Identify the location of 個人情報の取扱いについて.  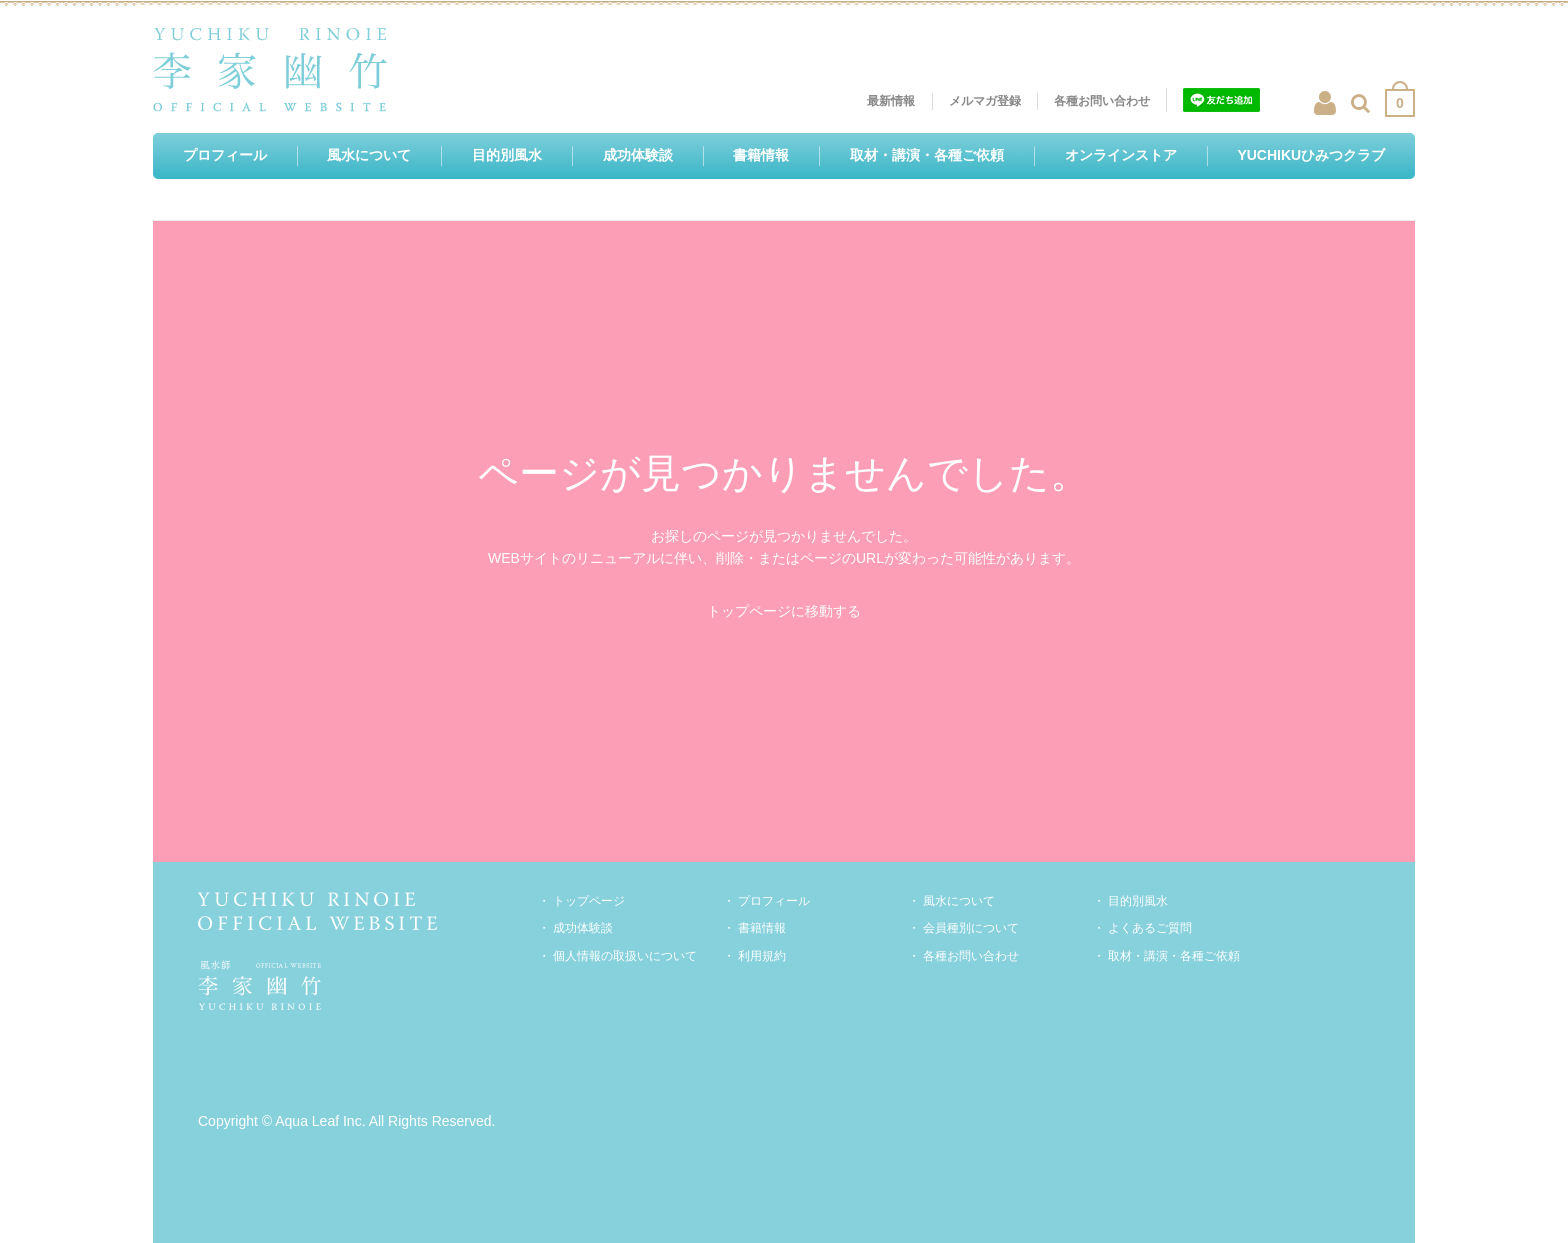
(625, 956).